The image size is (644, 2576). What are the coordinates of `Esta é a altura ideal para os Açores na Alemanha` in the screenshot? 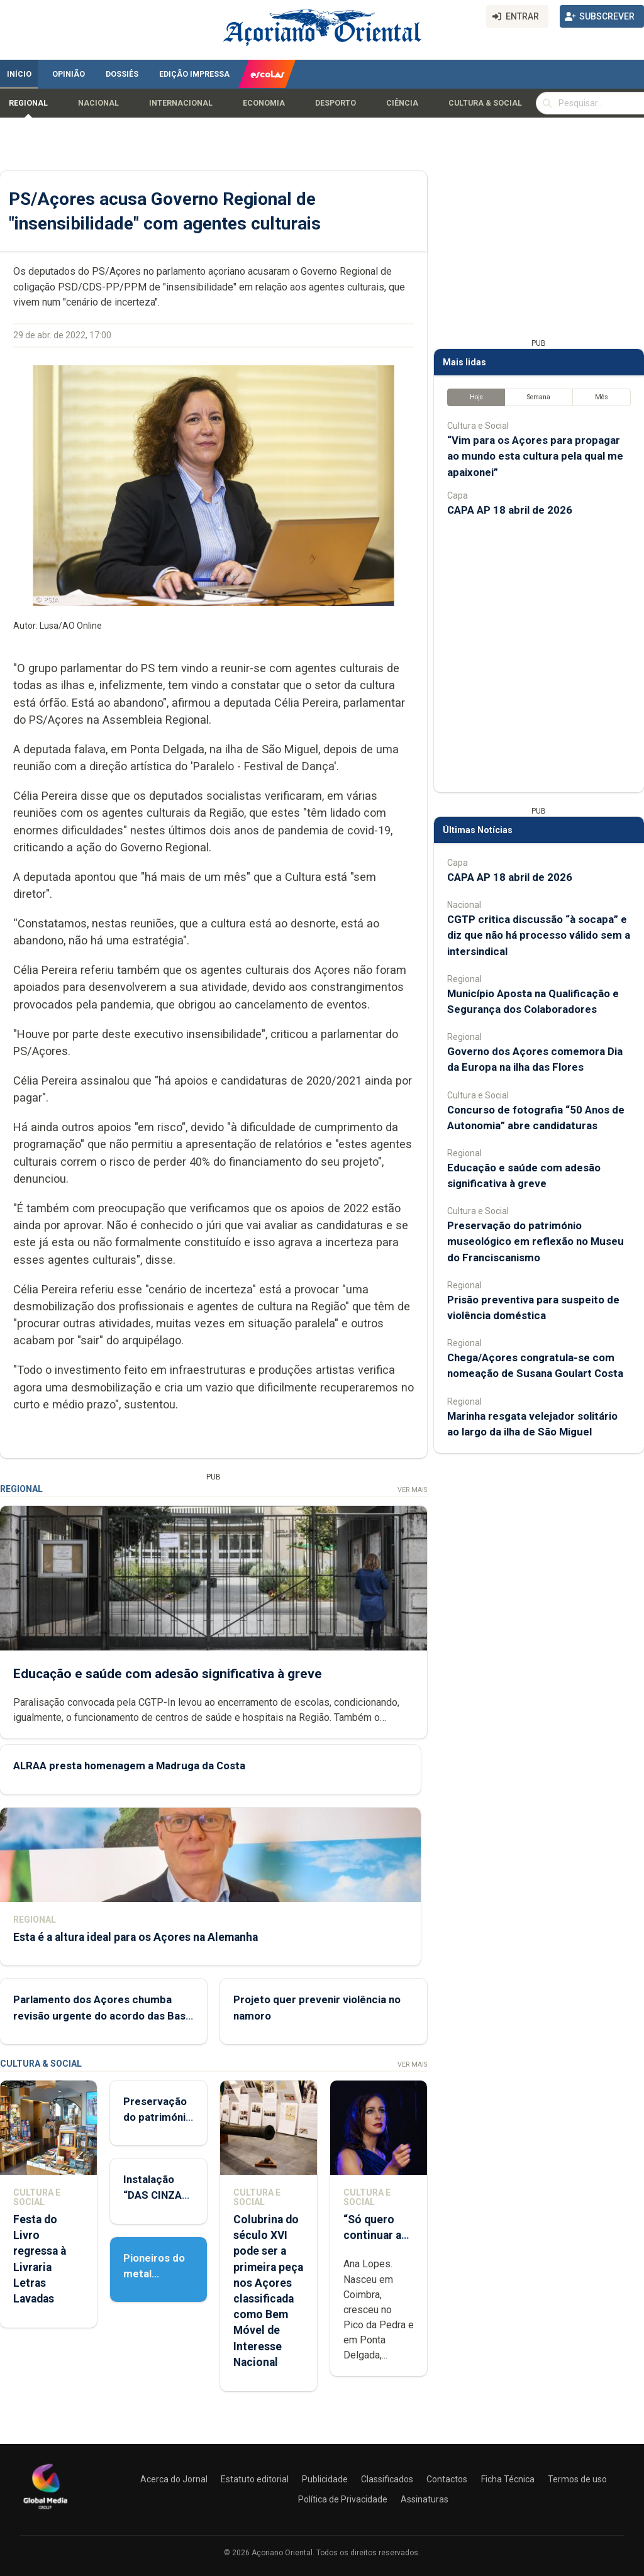 It's located at (135, 1936).